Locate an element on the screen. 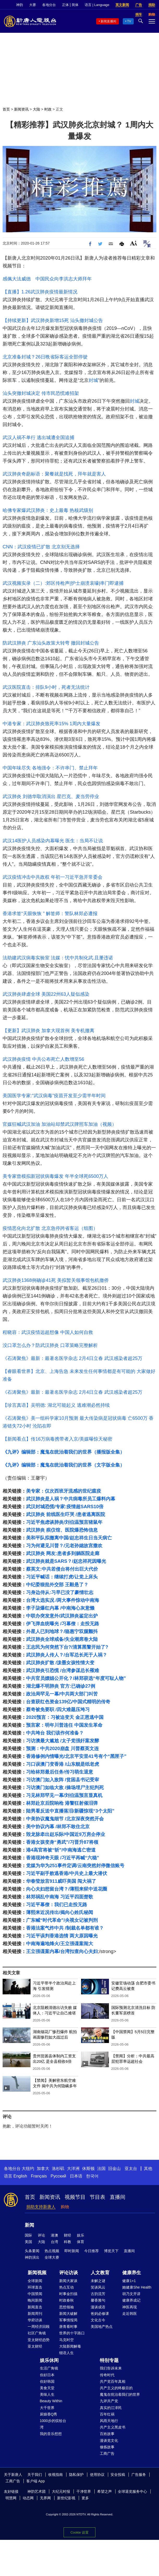  军事情报局 is located at coordinates (68, 2320).